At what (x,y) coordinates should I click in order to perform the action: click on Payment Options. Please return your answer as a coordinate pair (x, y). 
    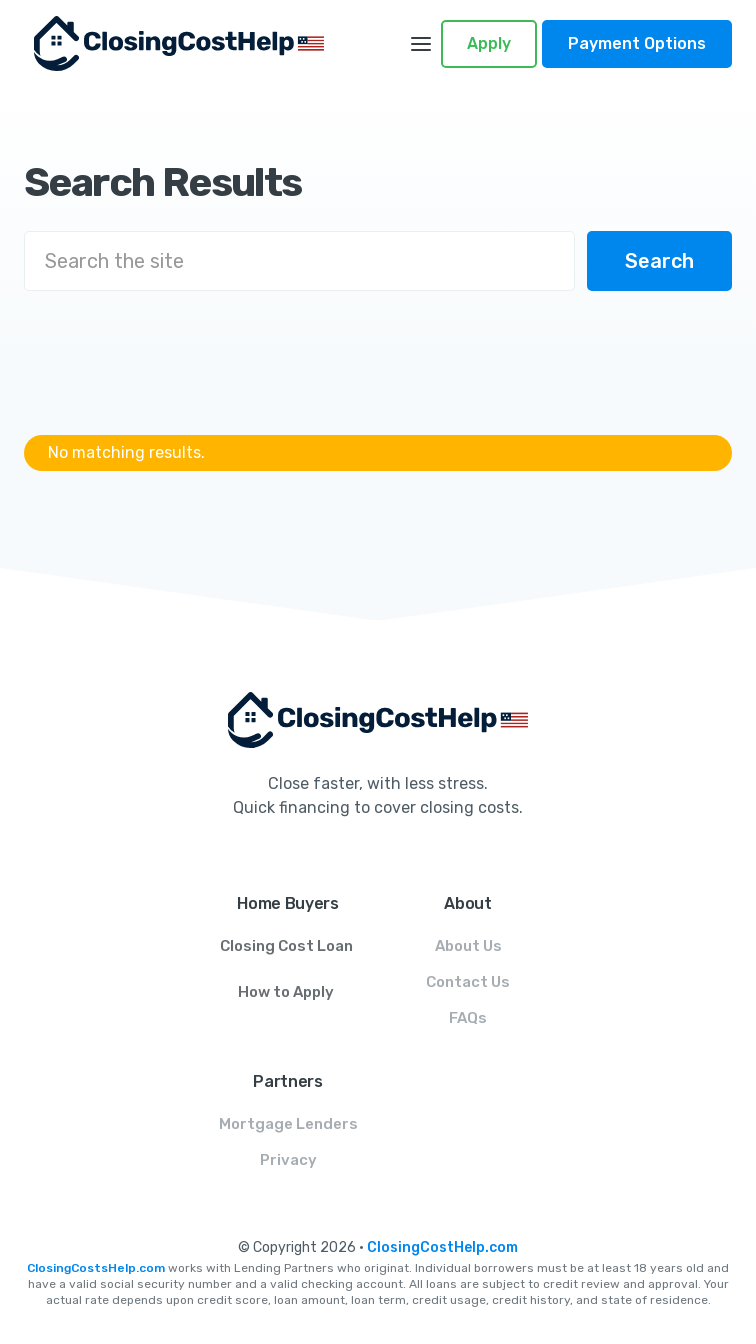
    Looking at the image, I should click on (637, 43).